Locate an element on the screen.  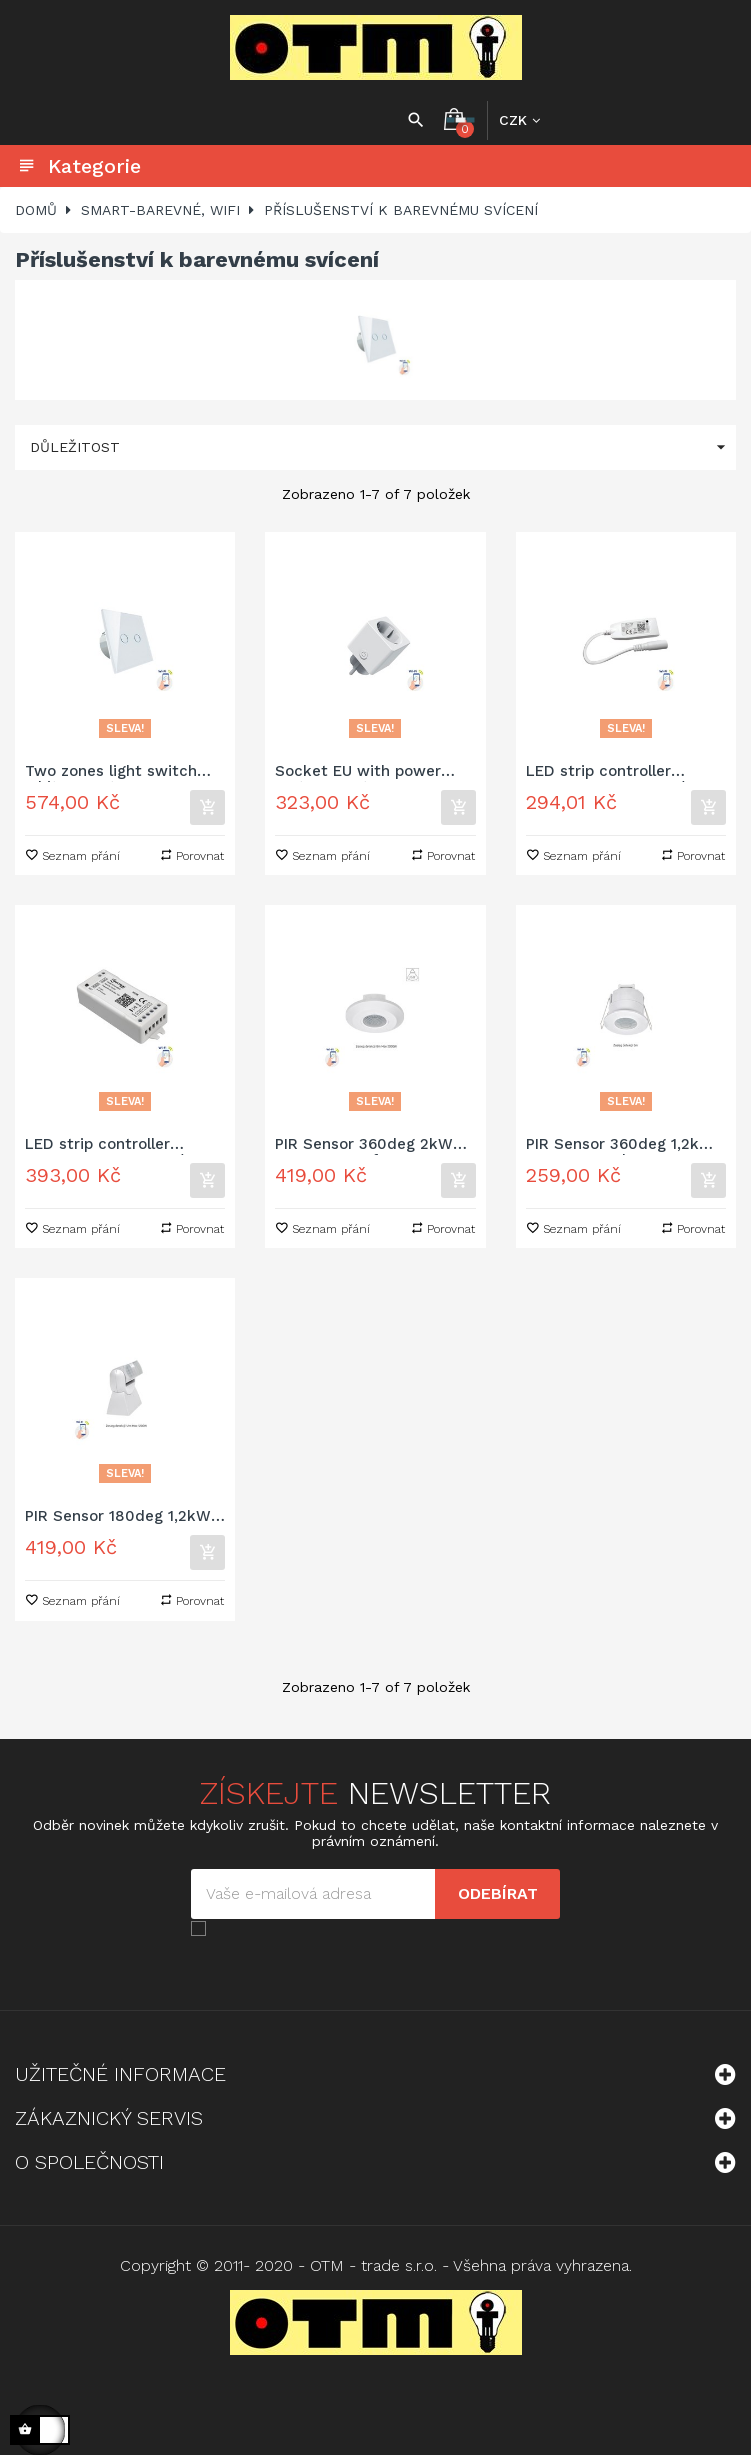
Důležitost is located at coordinates (383, 447).